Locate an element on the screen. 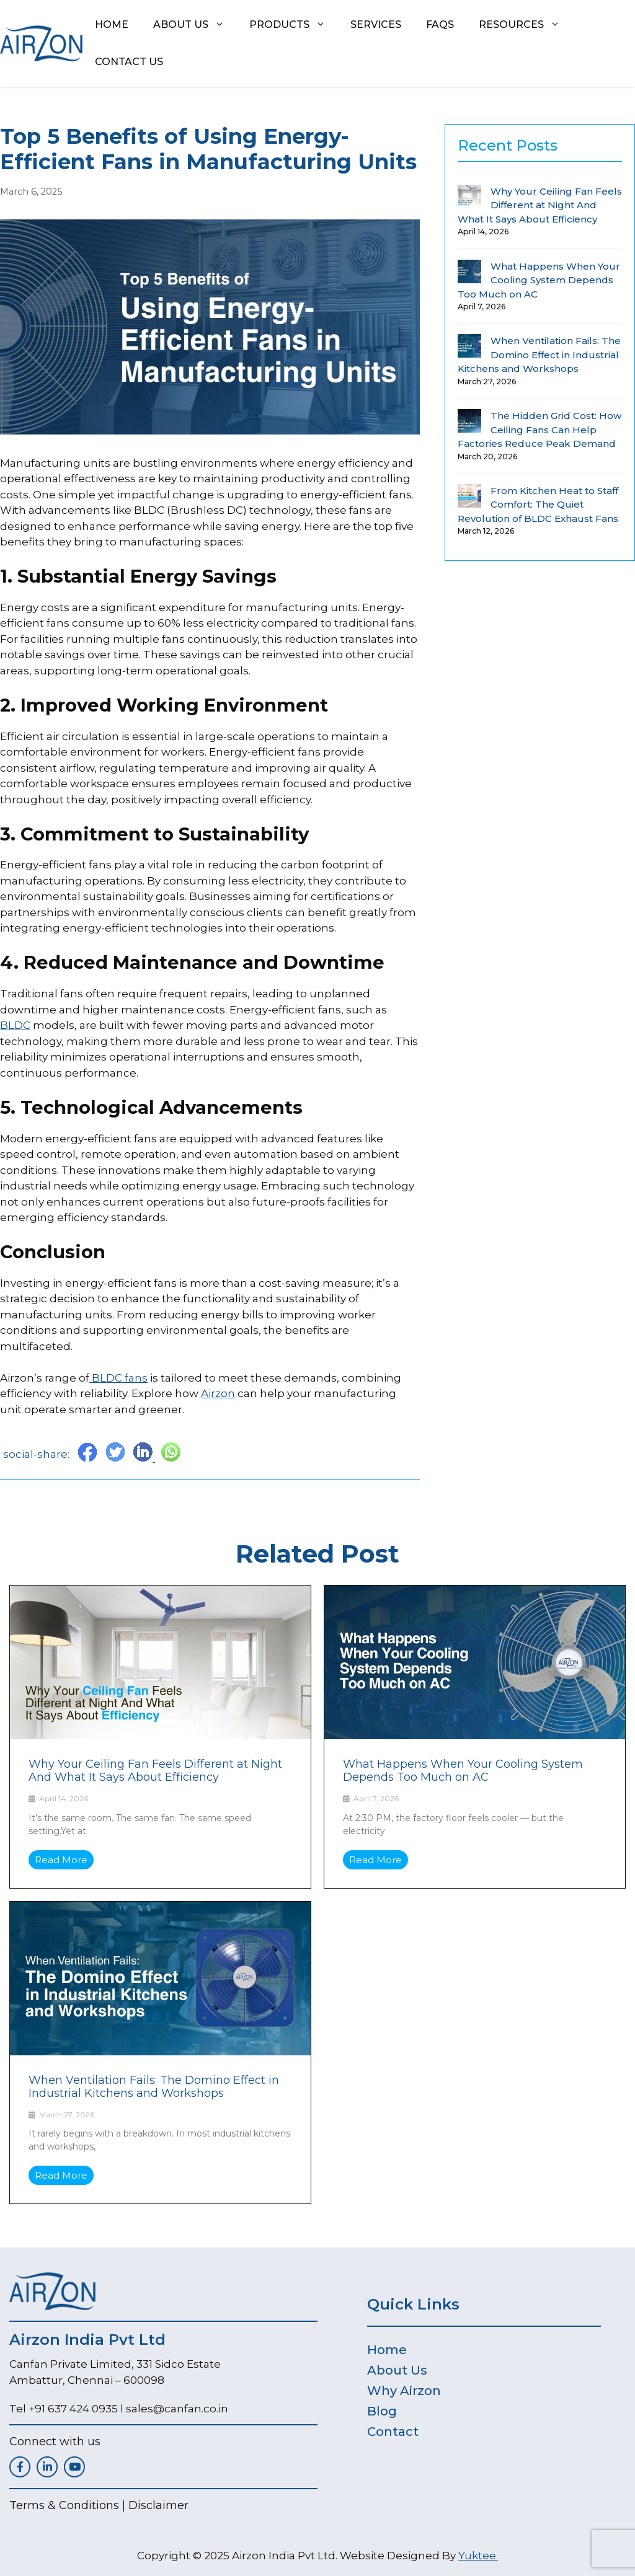 This screenshot has height=2576, width=635. Why Your Ceiling Fan Feels Different at Night And What It Says About Efficiency is located at coordinates (540, 205).